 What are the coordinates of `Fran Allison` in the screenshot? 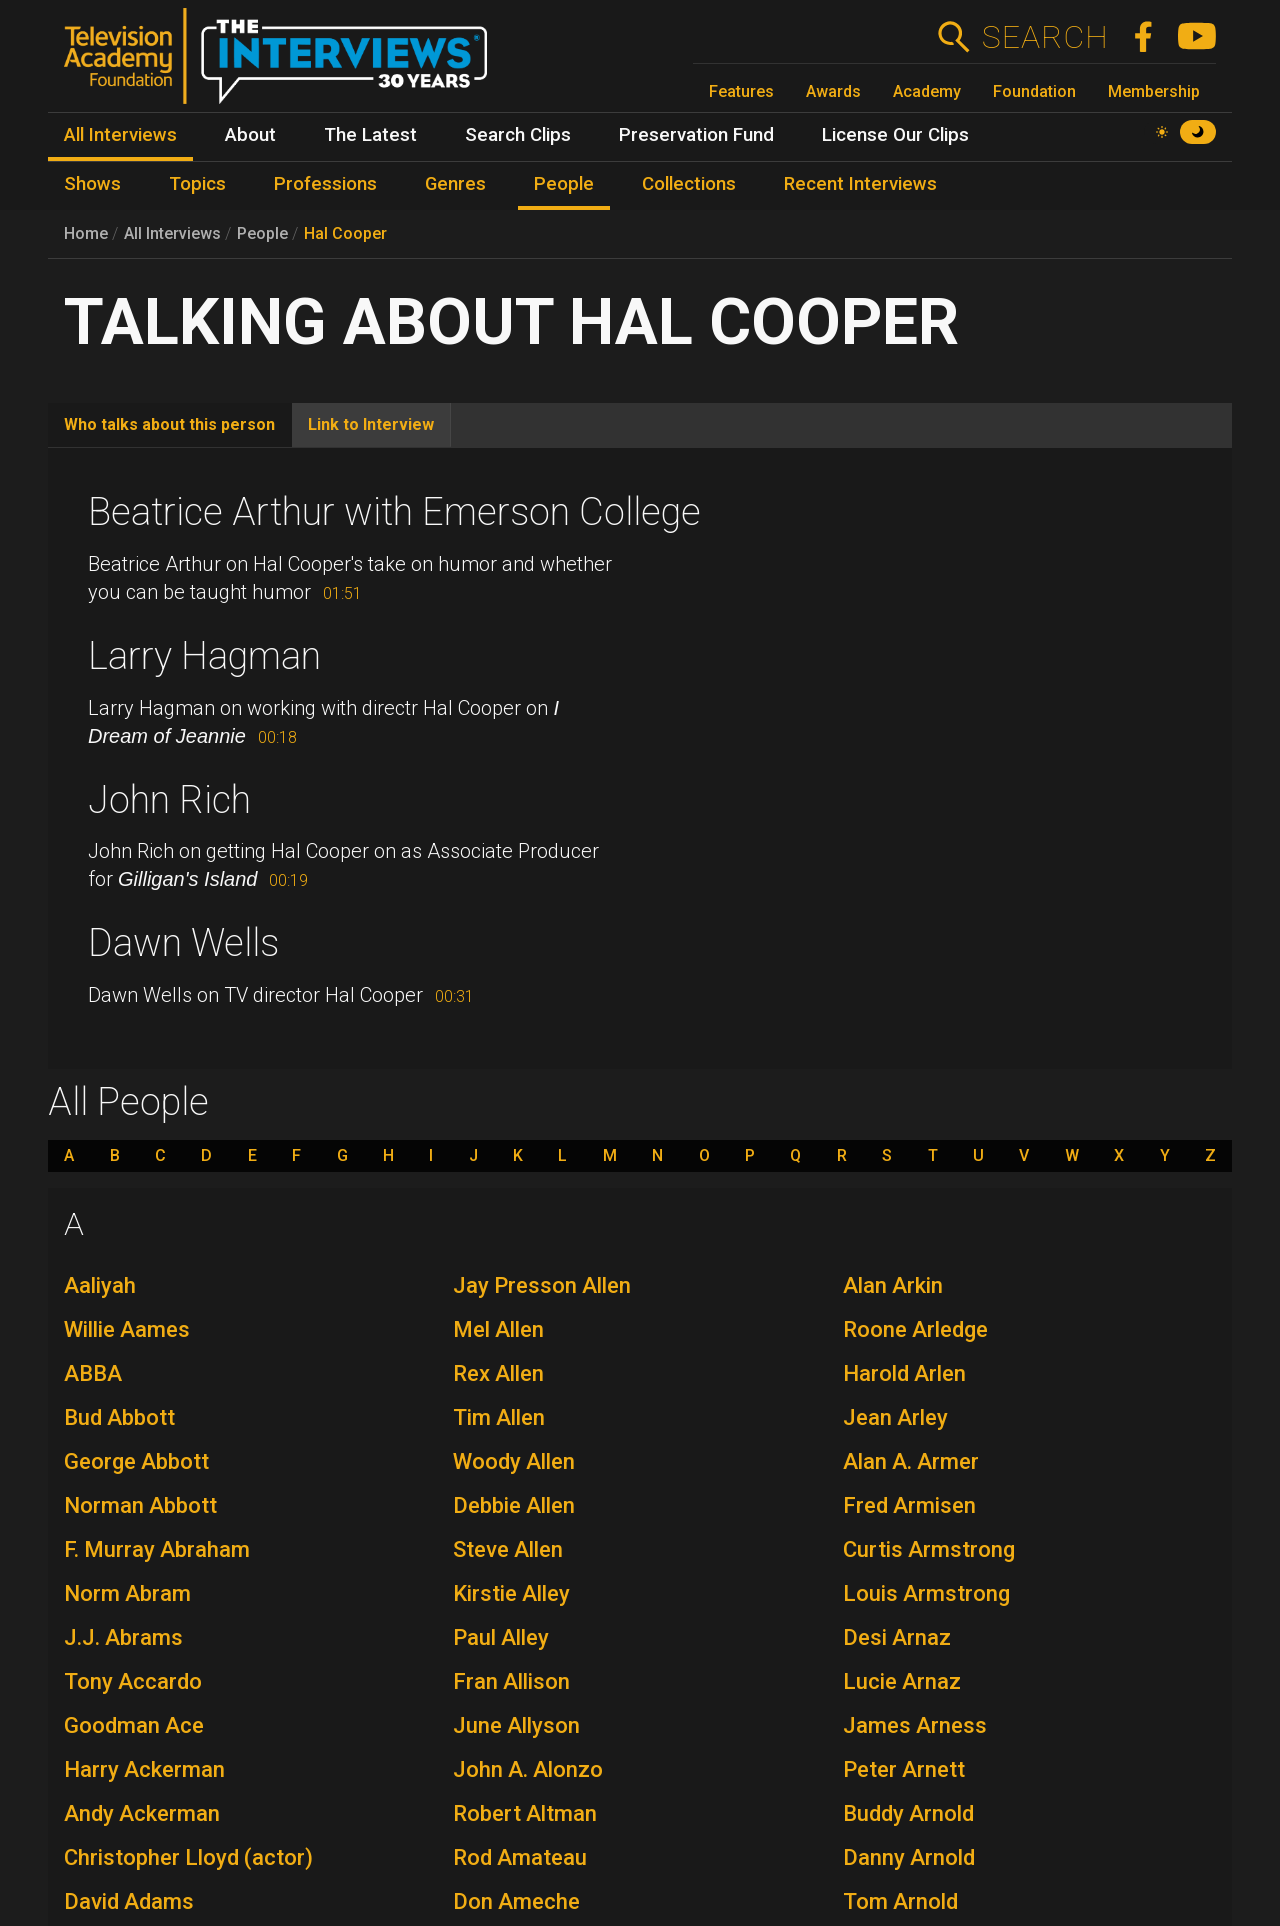 It's located at (511, 1681).